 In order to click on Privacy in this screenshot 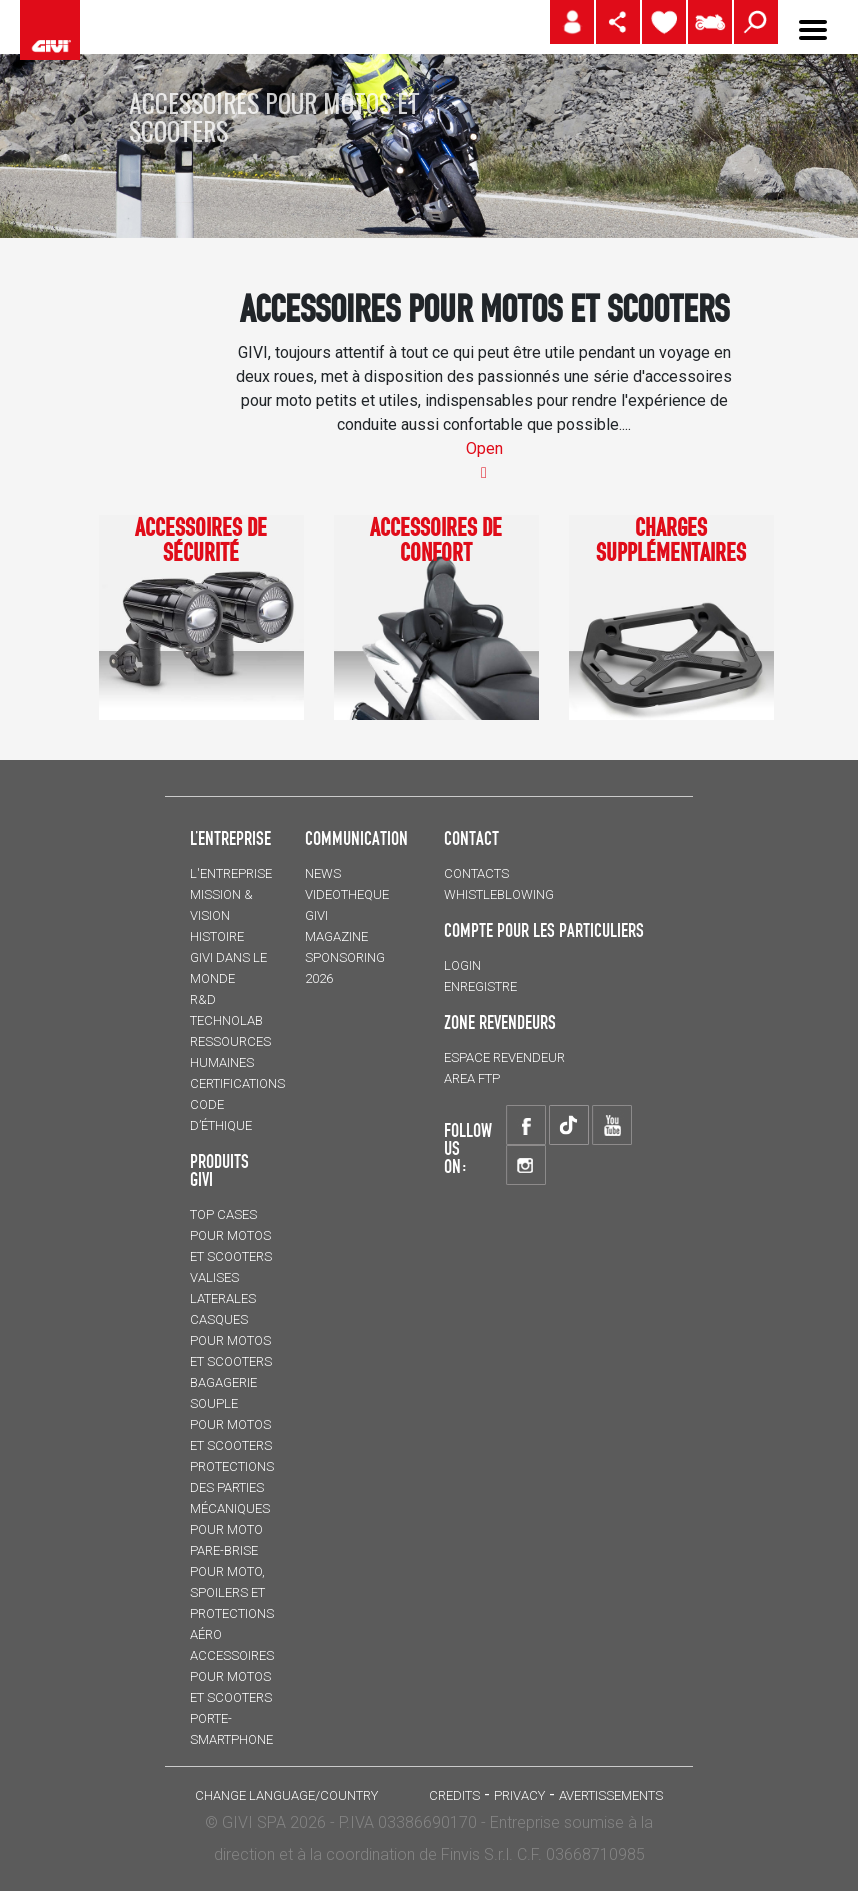, I will do `click(519, 1795)`.